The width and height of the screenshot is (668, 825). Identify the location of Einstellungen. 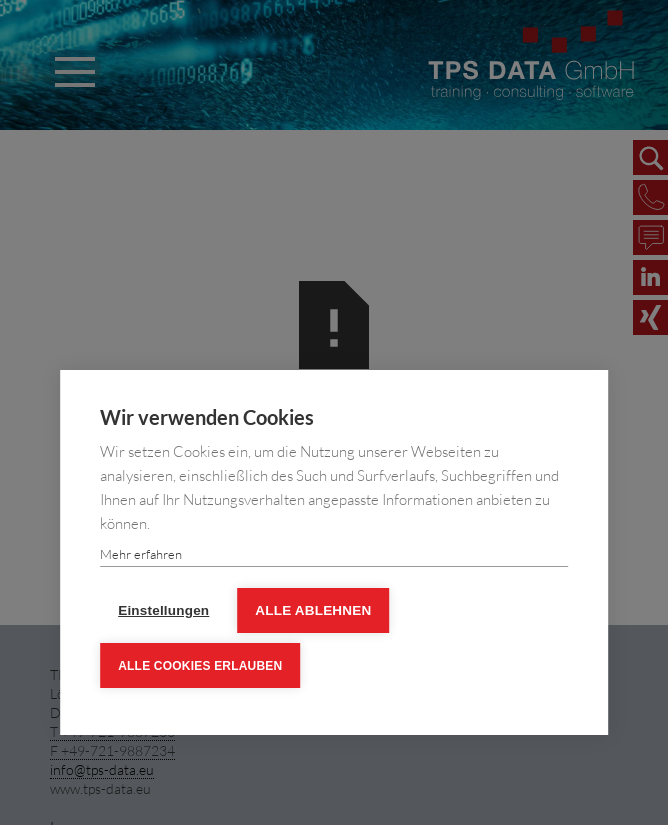
(163, 610).